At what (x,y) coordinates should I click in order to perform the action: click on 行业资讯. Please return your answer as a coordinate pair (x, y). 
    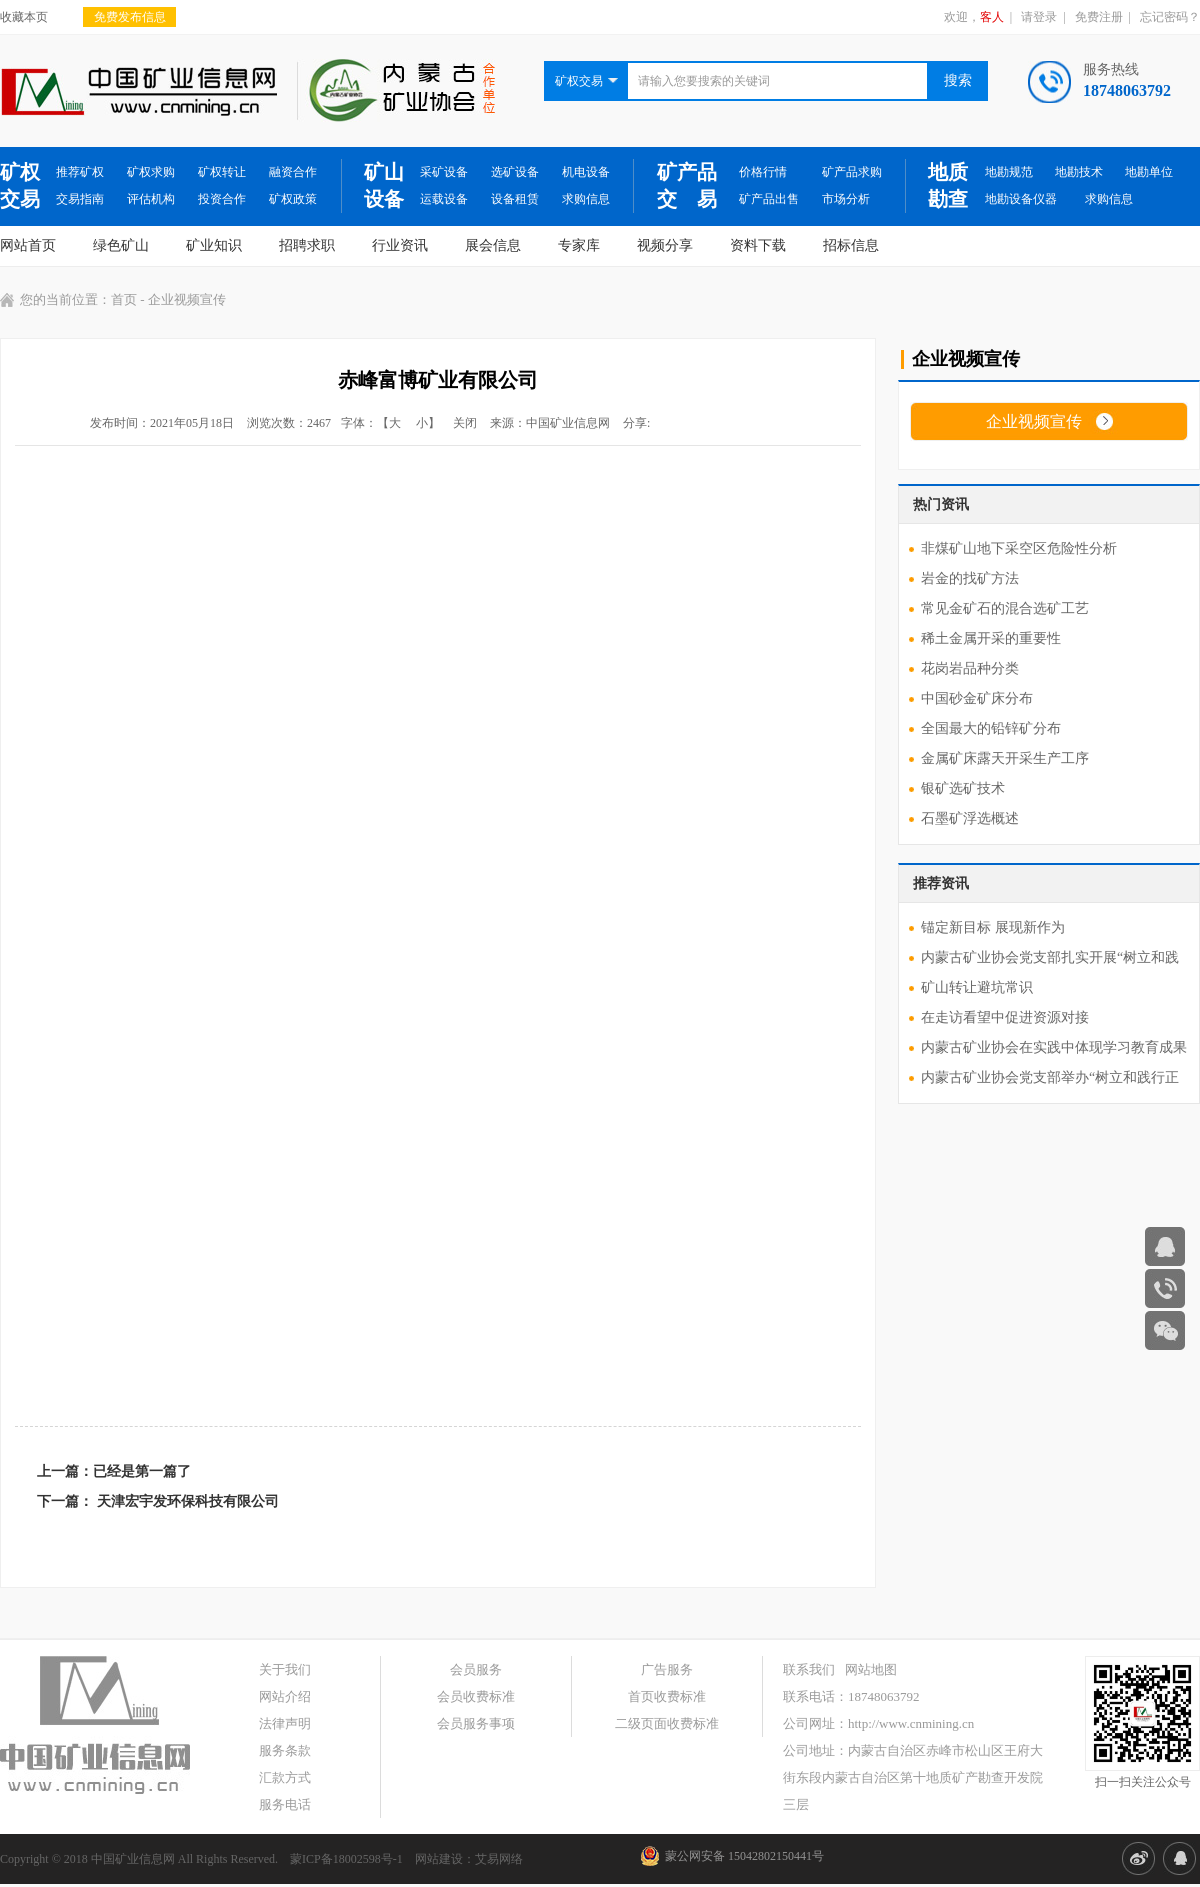
    Looking at the image, I should click on (400, 245).